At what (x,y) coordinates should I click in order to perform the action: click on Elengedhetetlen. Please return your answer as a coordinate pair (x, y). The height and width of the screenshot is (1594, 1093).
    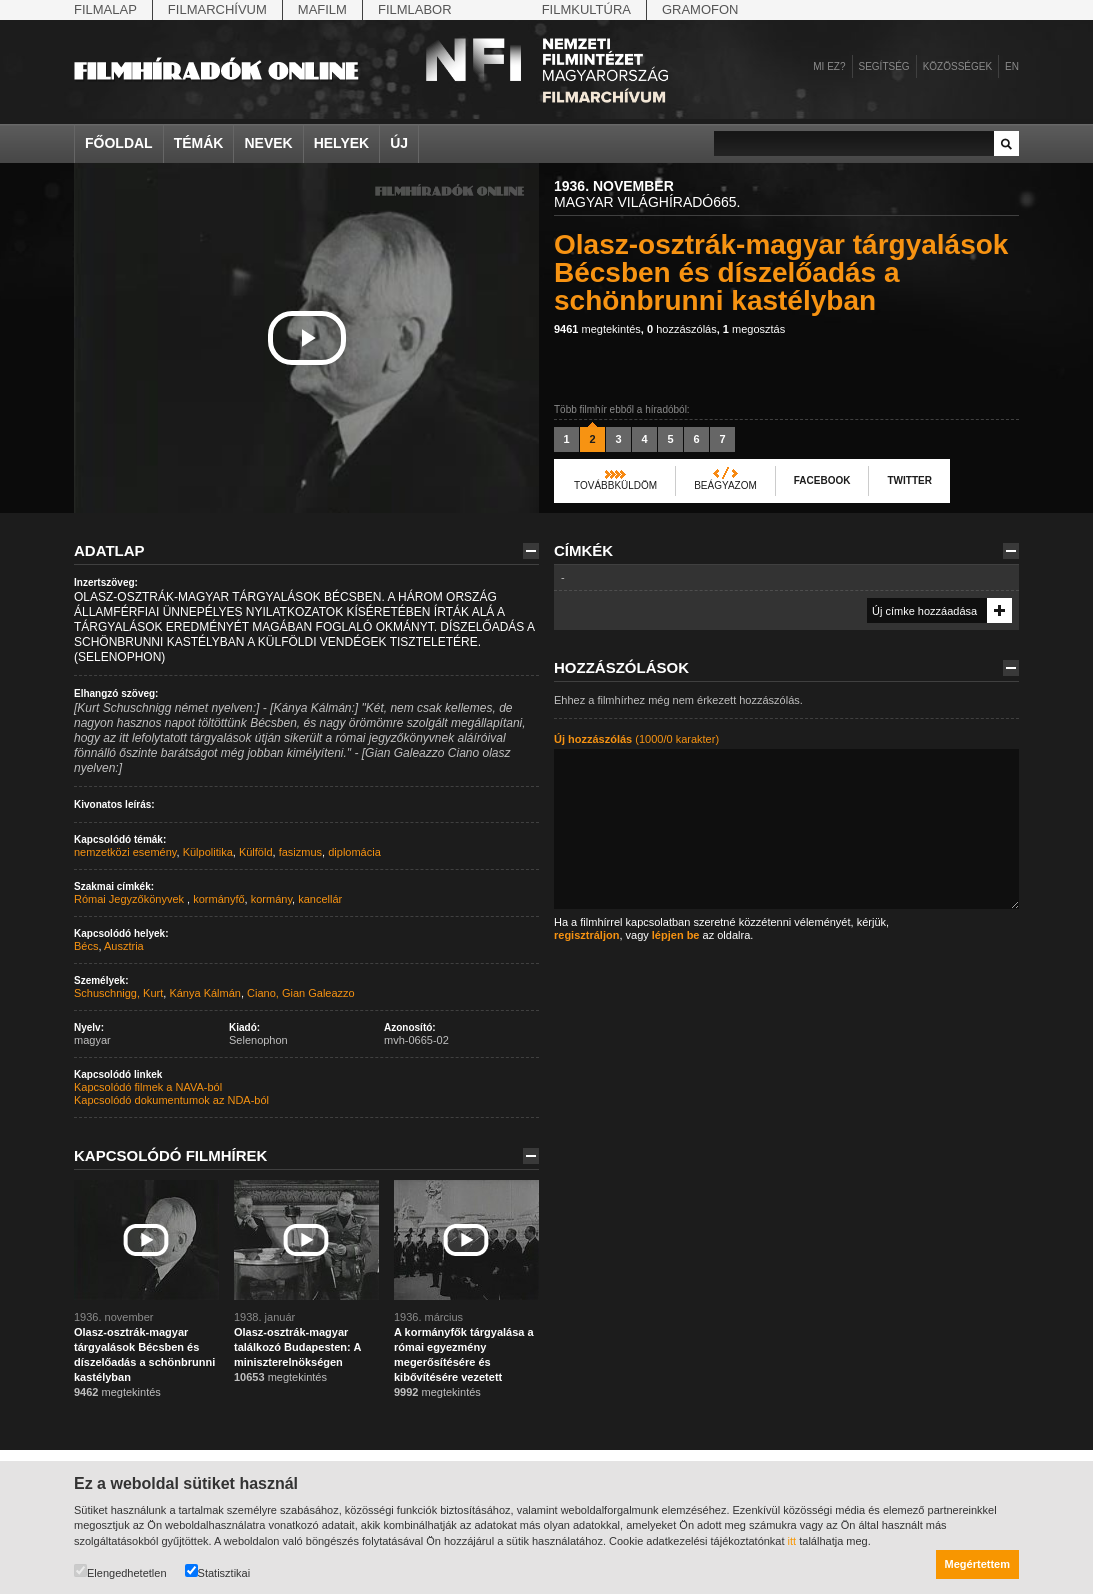
    Looking at the image, I should click on (120, 1571).